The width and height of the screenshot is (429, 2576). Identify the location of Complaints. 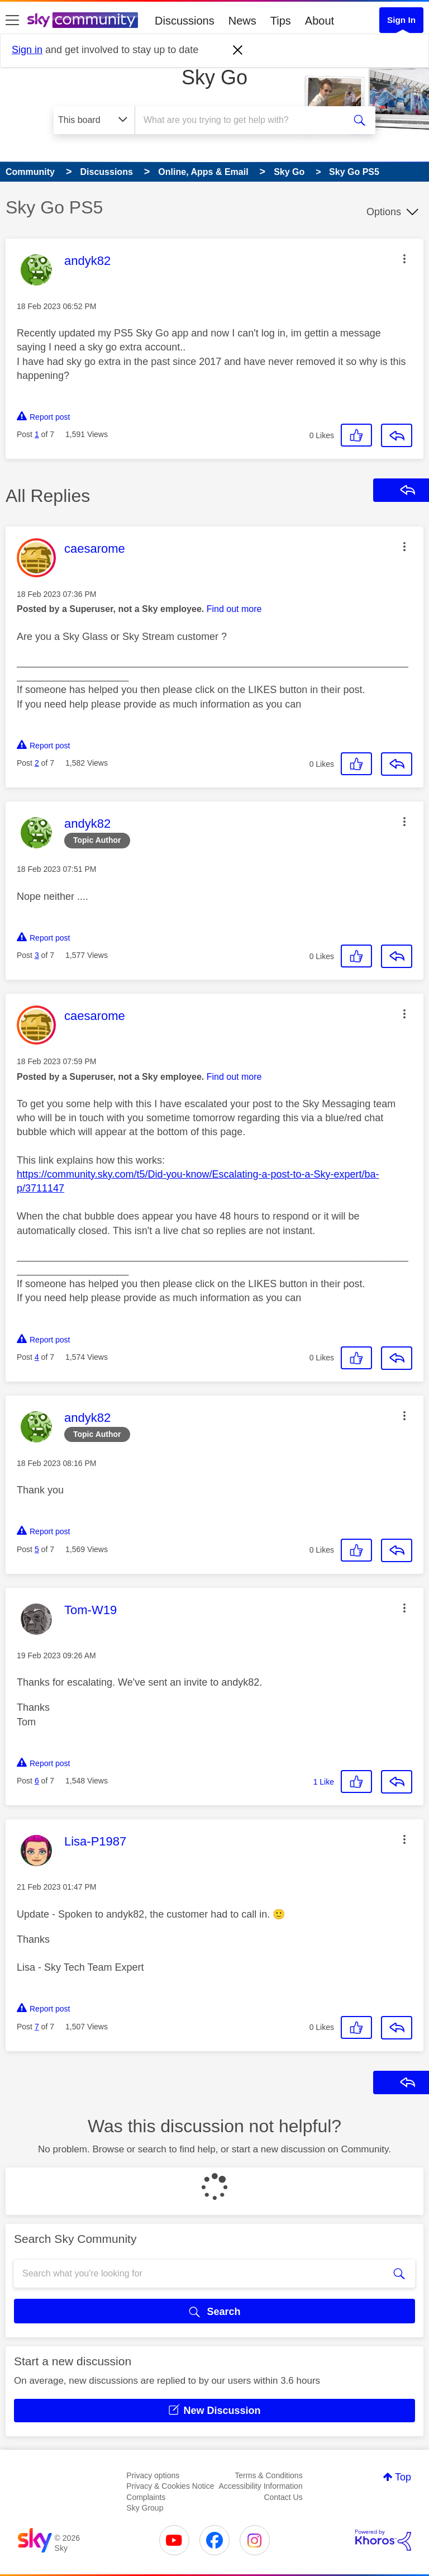
(145, 2497).